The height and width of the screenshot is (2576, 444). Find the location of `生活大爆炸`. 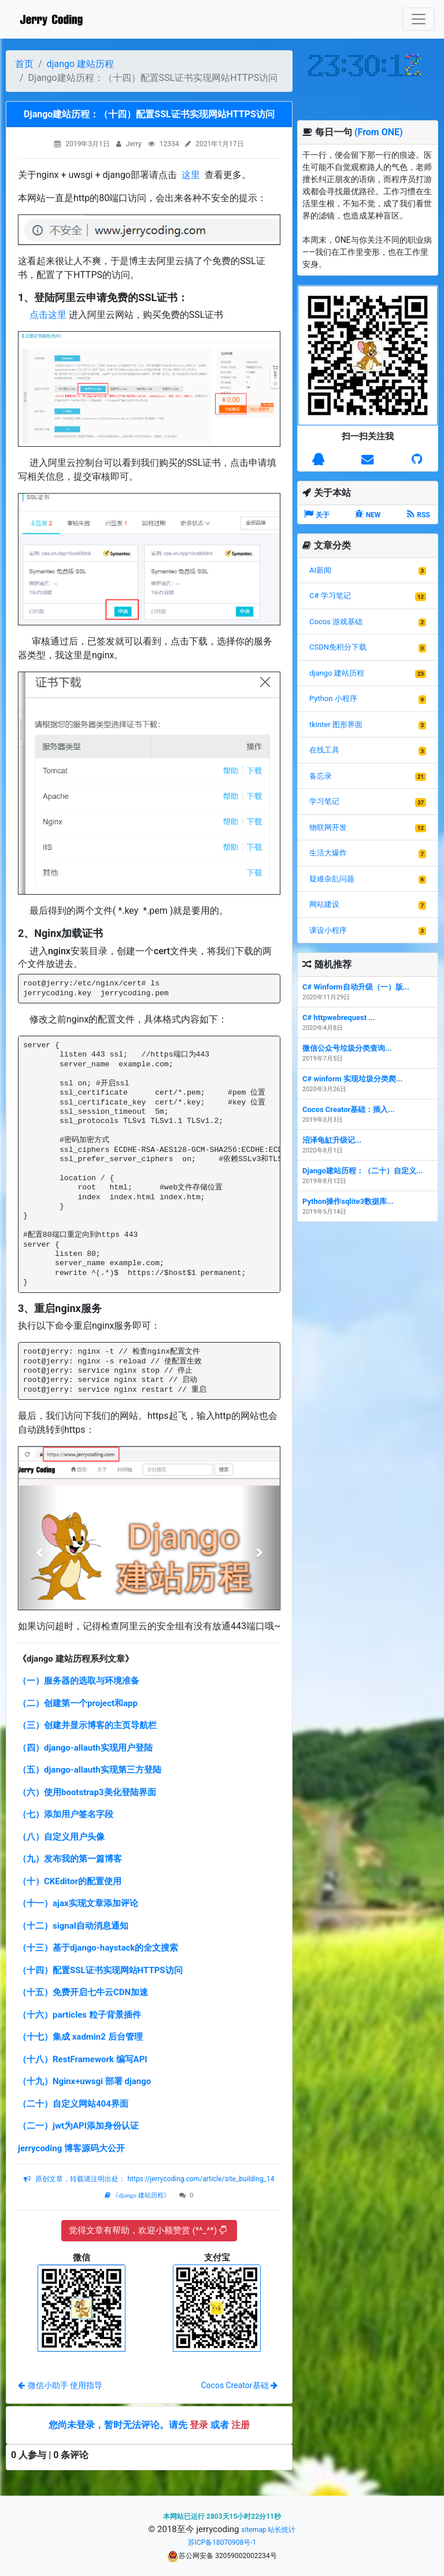

生活大爆炸 is located at coordinates (328, 852).